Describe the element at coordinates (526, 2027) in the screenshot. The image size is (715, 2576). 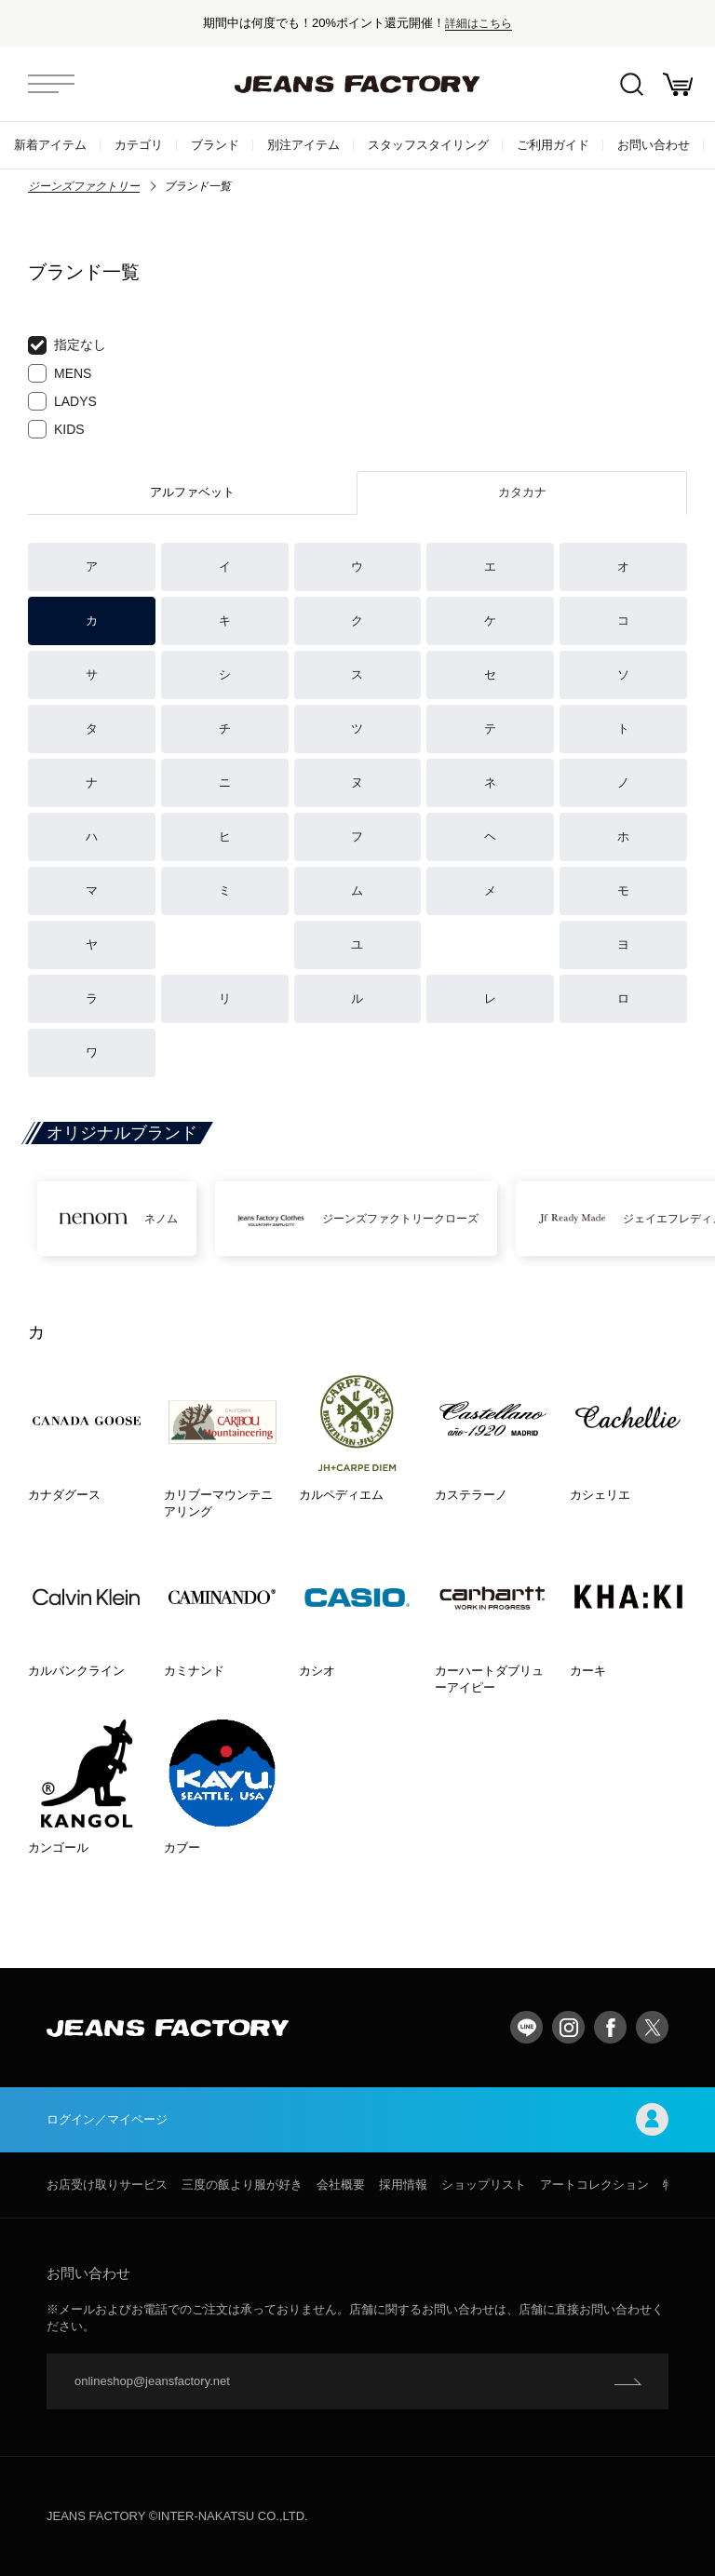
I see `LINE` at that location.